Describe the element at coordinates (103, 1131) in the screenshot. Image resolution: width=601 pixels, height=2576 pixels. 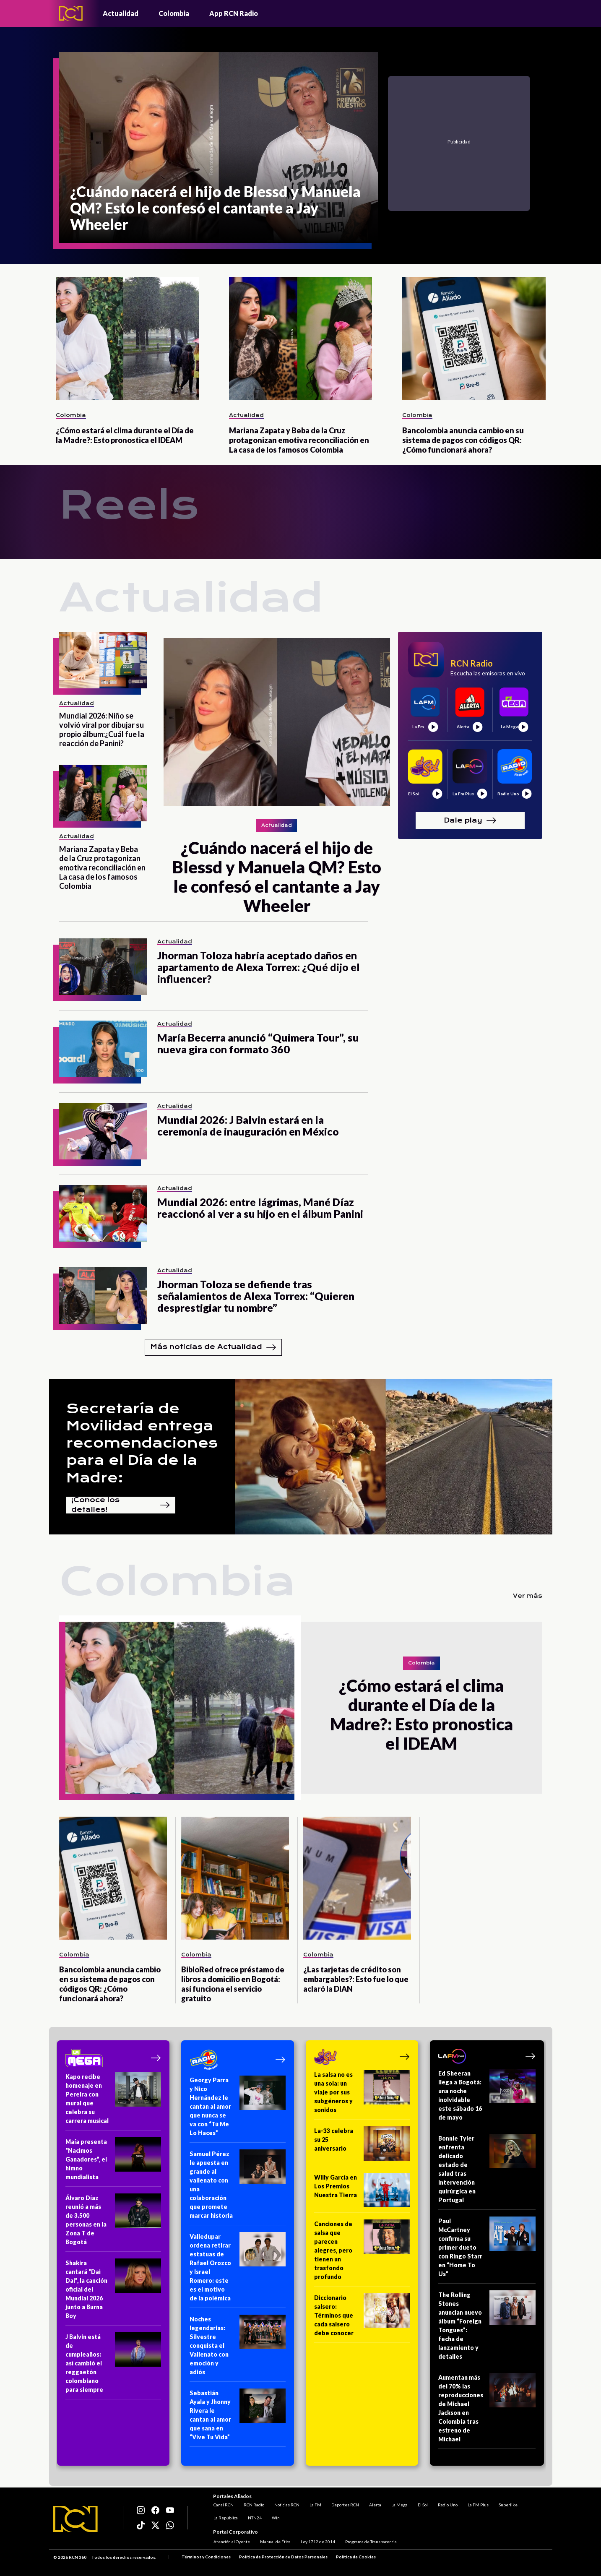
I see `[Mundial 2026: J Balvin estará en la ceremonia de inauguración en México]` at that location.